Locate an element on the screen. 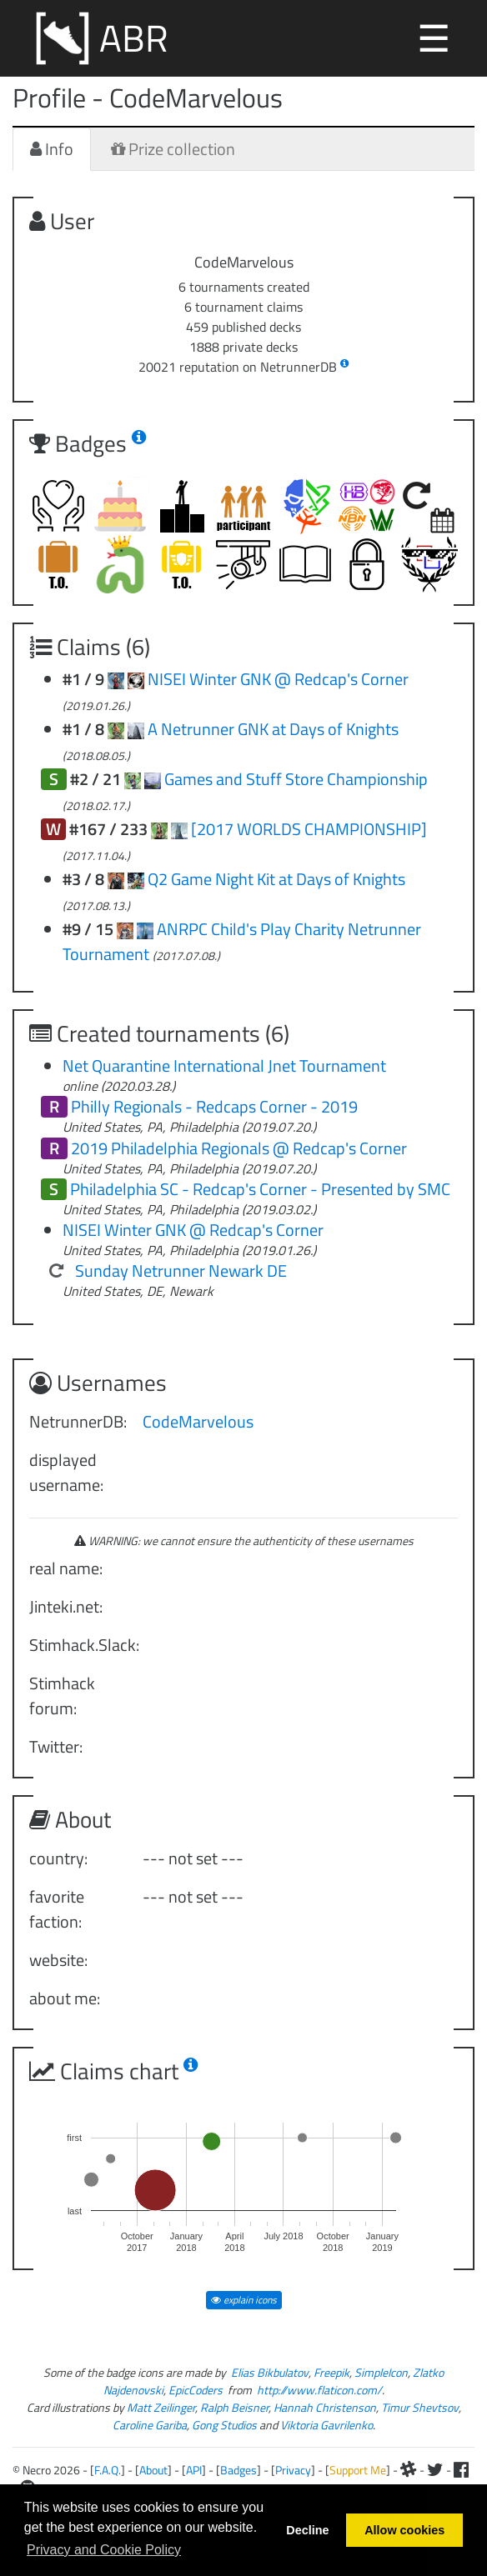 Image resolution: width=487 pixels, height=2576 pixels. NISEI Winter GNK @ Redcap's Corner is located at coordinates (278, 679).